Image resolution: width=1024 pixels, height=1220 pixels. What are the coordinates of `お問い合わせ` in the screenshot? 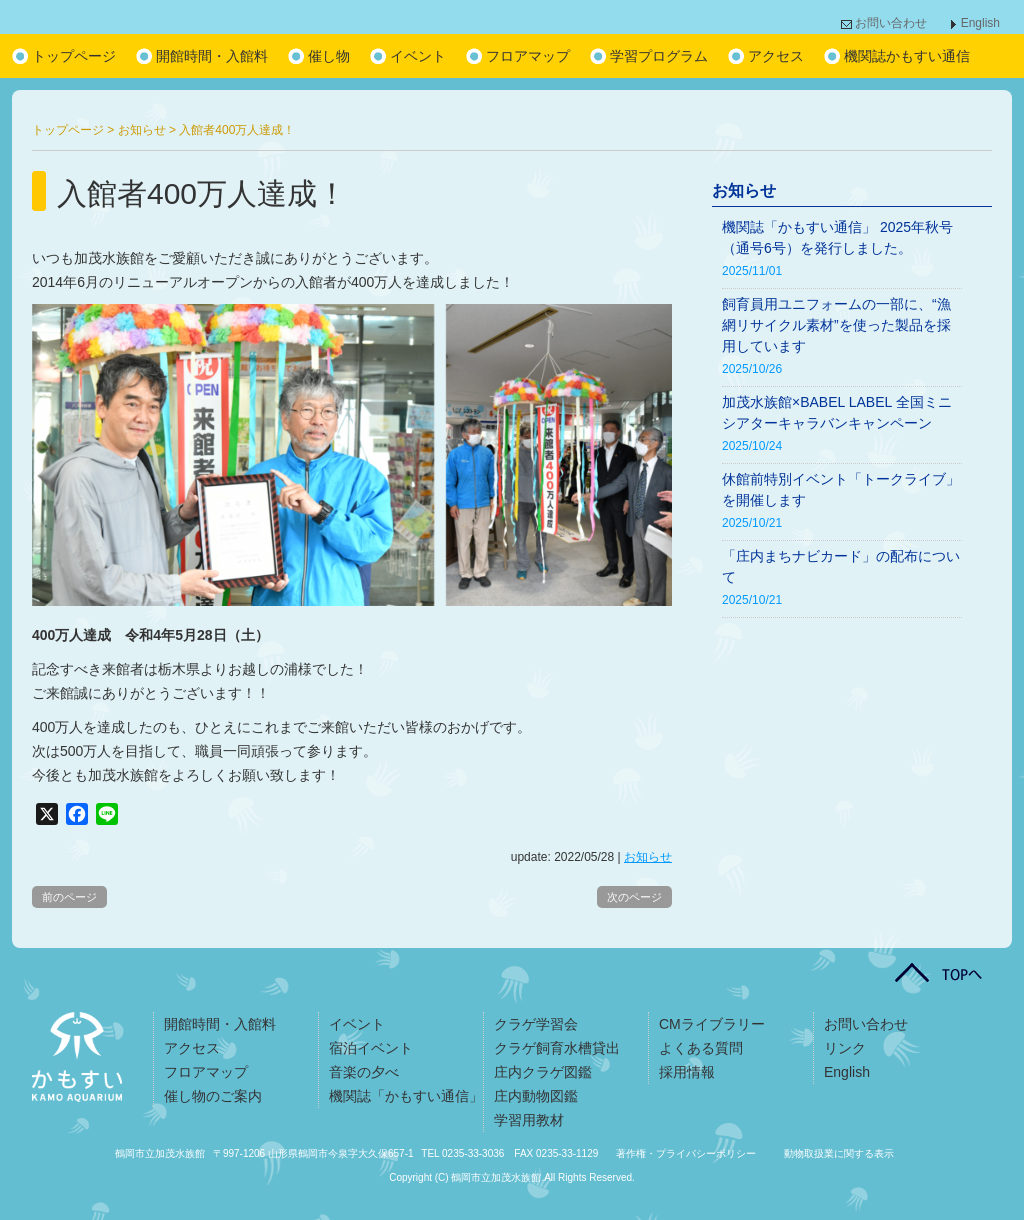 It's located at (891, 23).